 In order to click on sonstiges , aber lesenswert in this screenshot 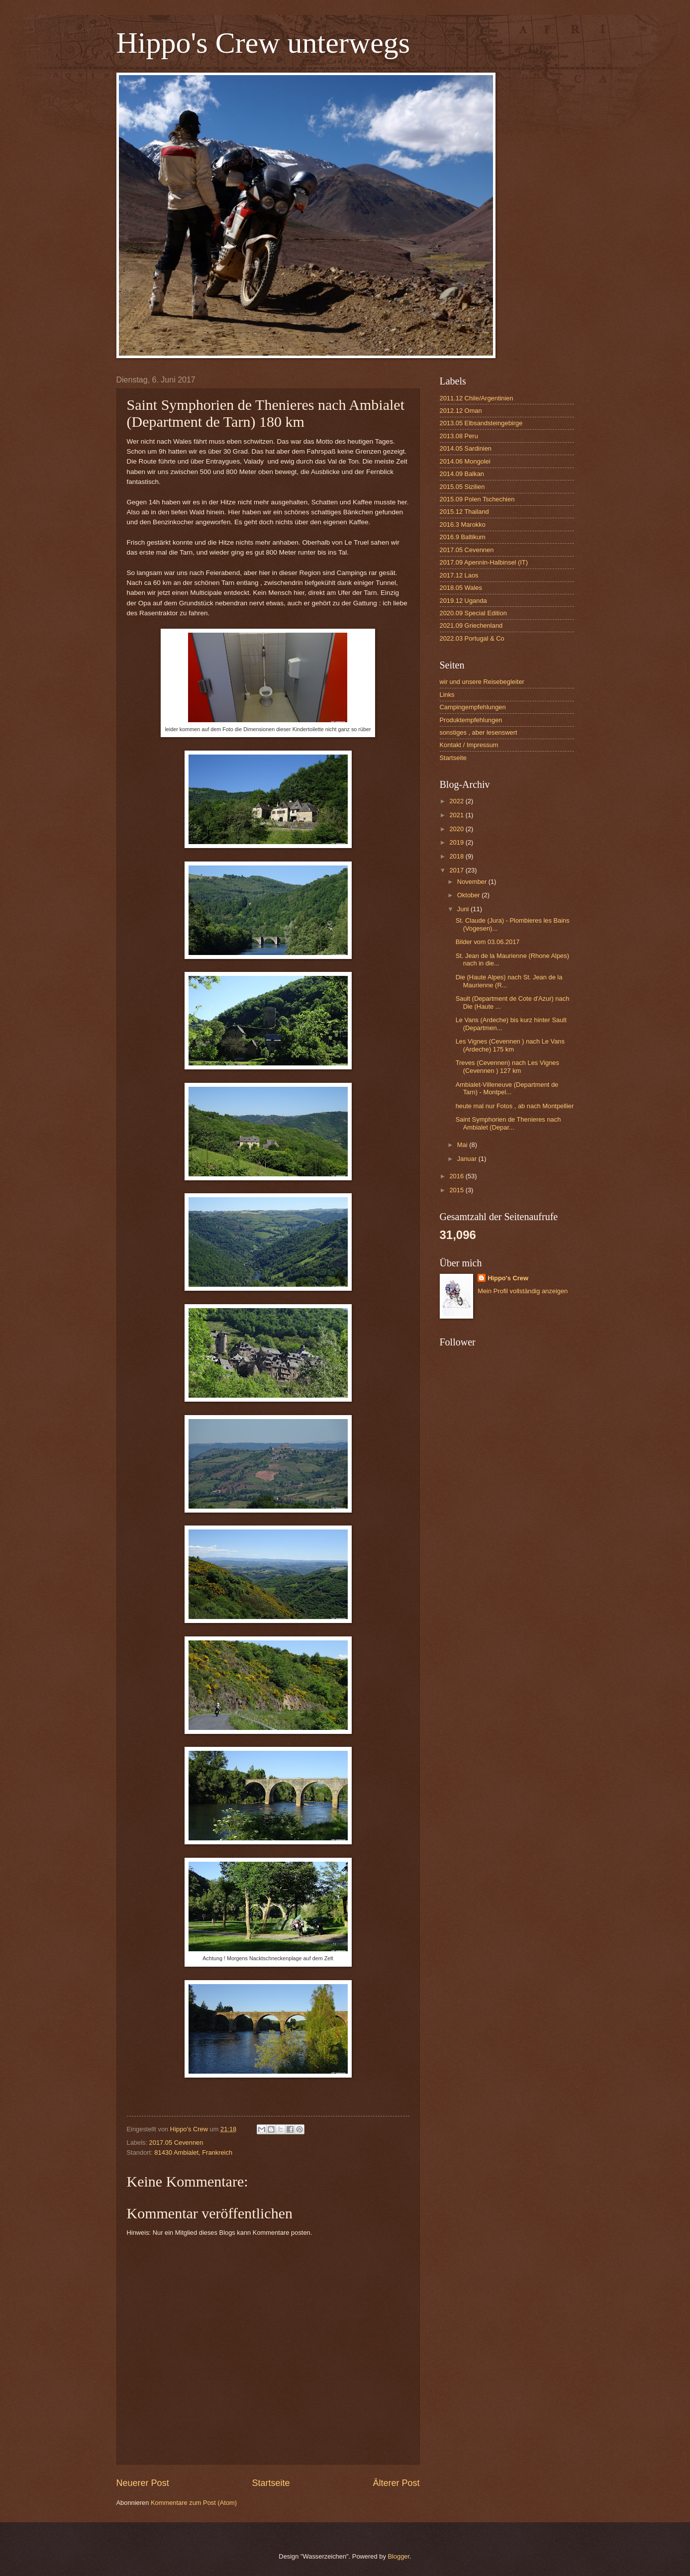, I will do `click(478, 732)`.